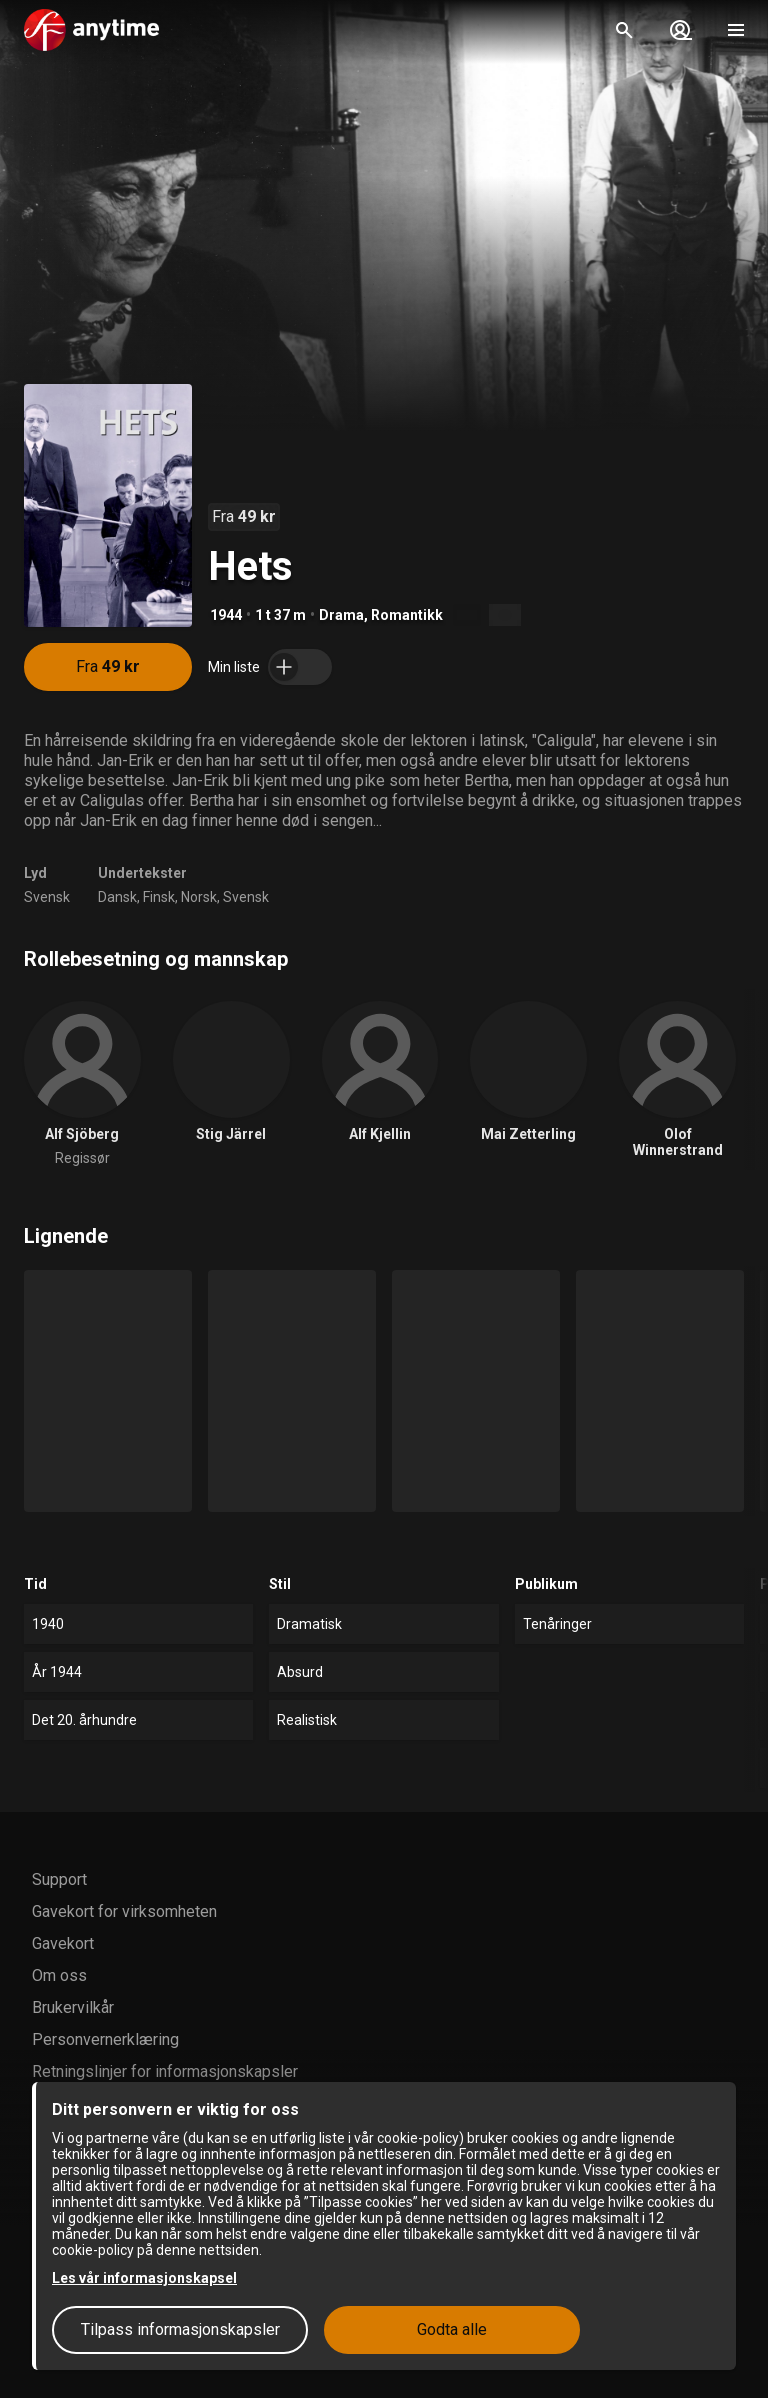 This screenshot has width=768, height=2398. What do you see at coordinates (117, 897) in the screenshot?
I see `Dansk` at bounding box center [117, 897].